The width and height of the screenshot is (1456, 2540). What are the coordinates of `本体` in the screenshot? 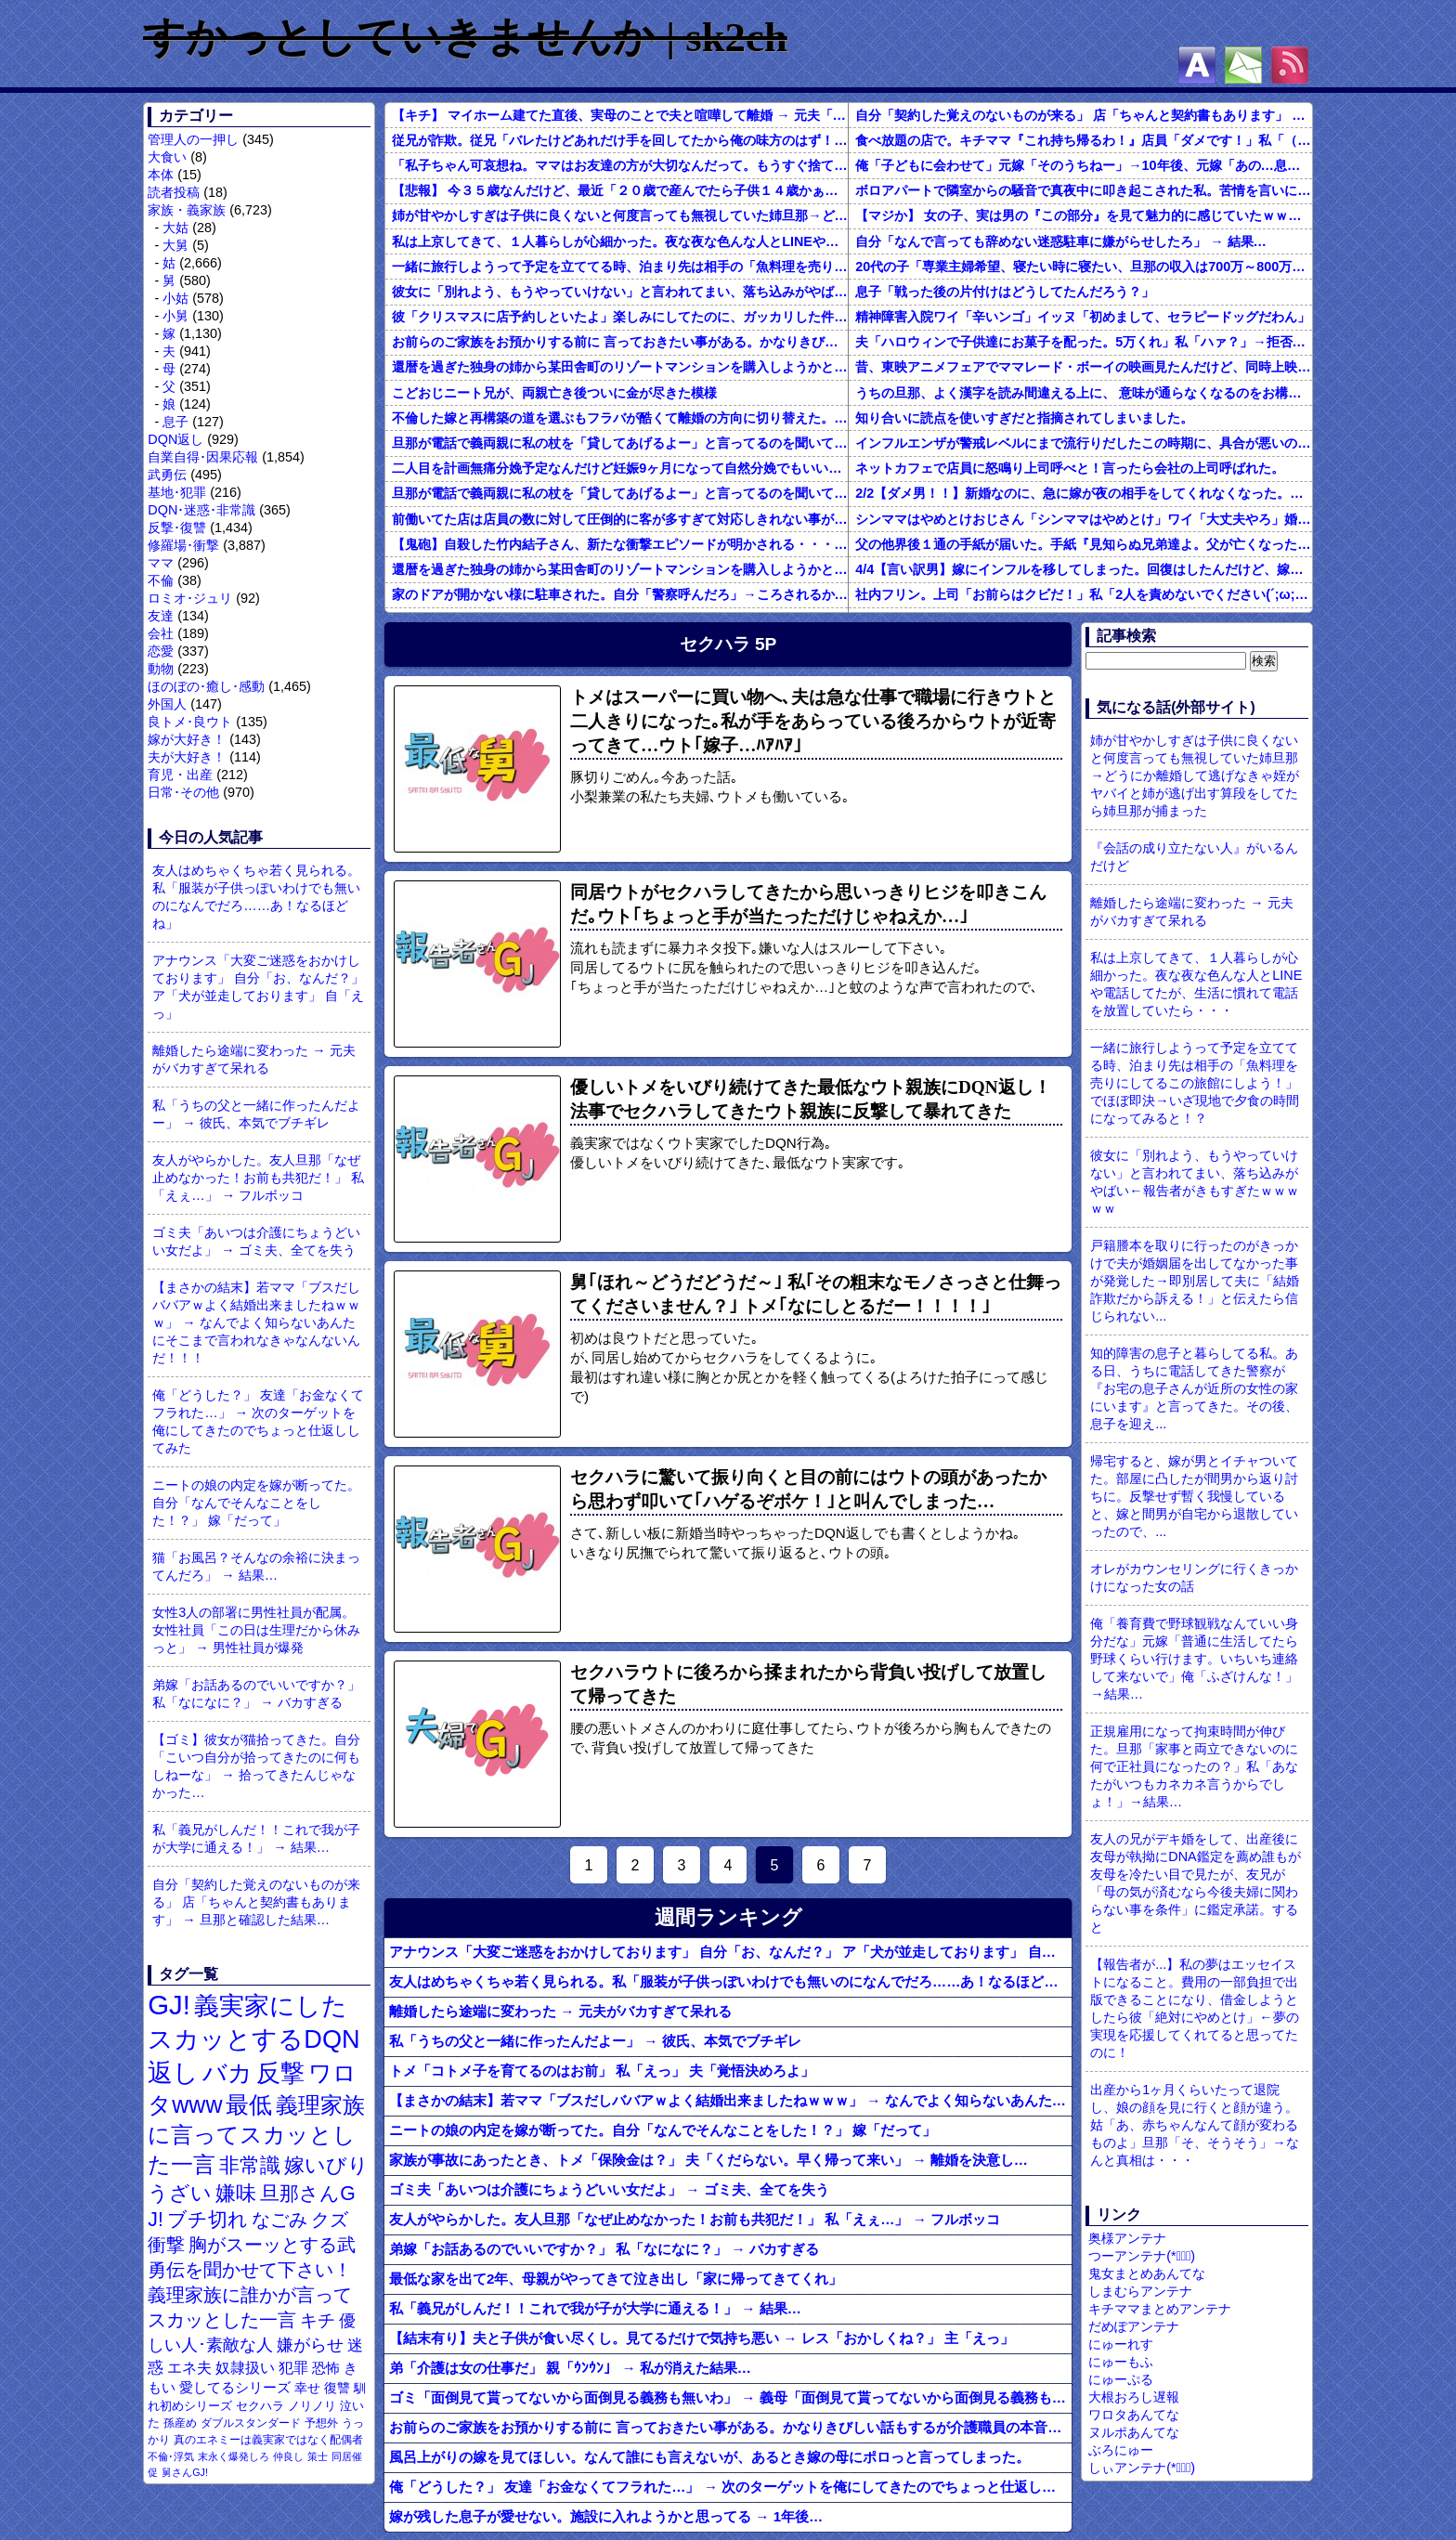 It's located at (161, 174).